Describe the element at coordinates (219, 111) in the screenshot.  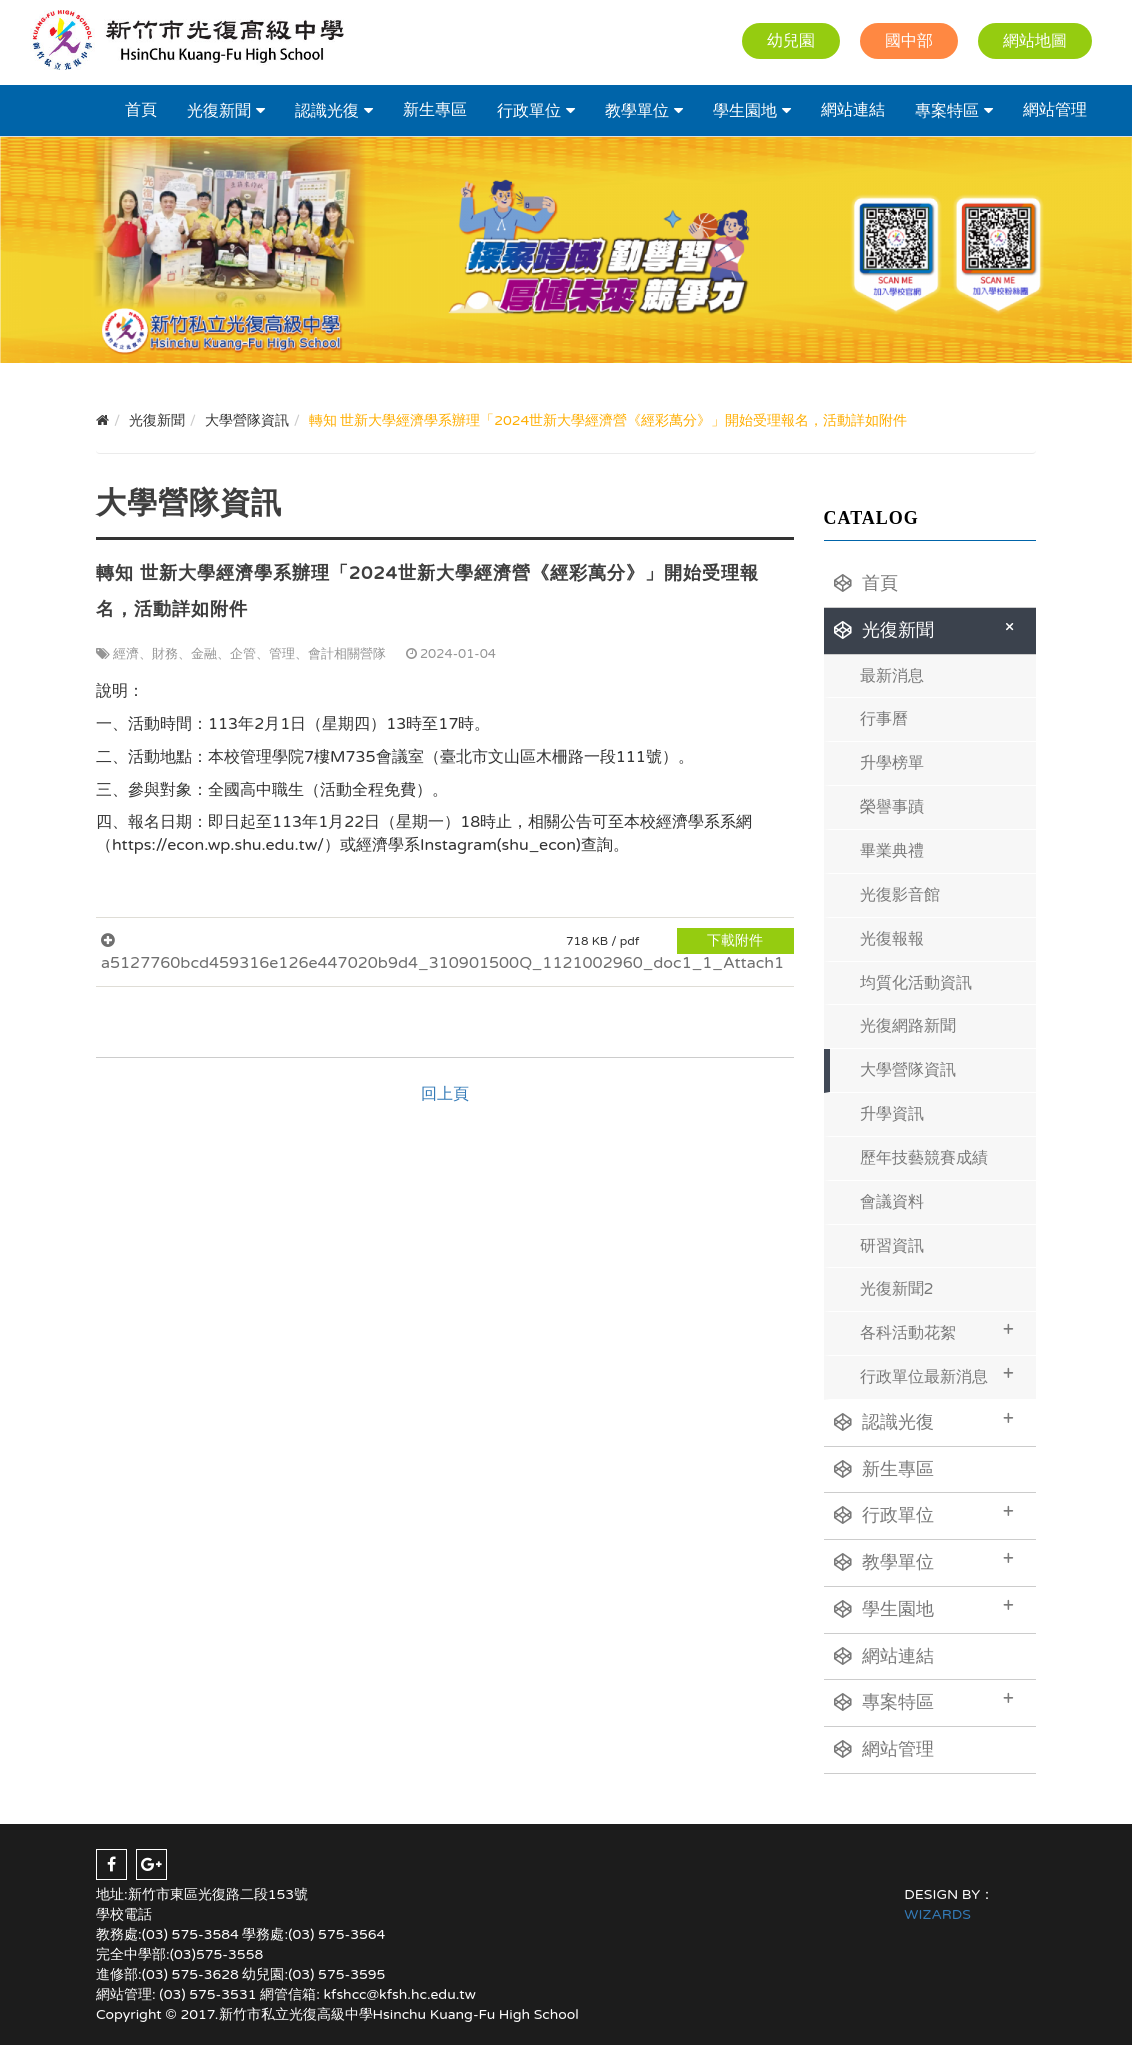
I see `光復新聞` at that location.